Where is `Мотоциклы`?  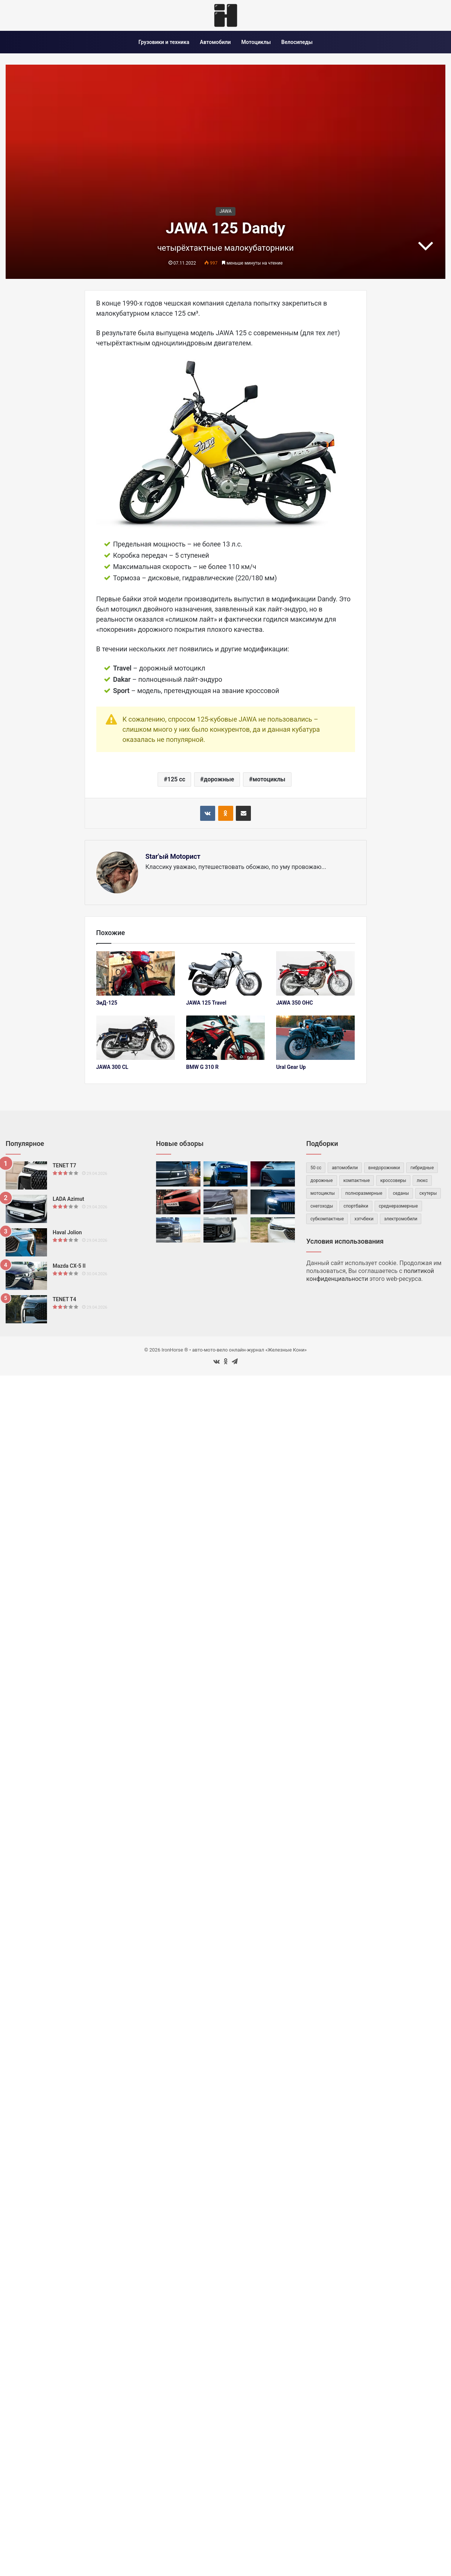
Мотоциклы is located at coordinates (255, 42).